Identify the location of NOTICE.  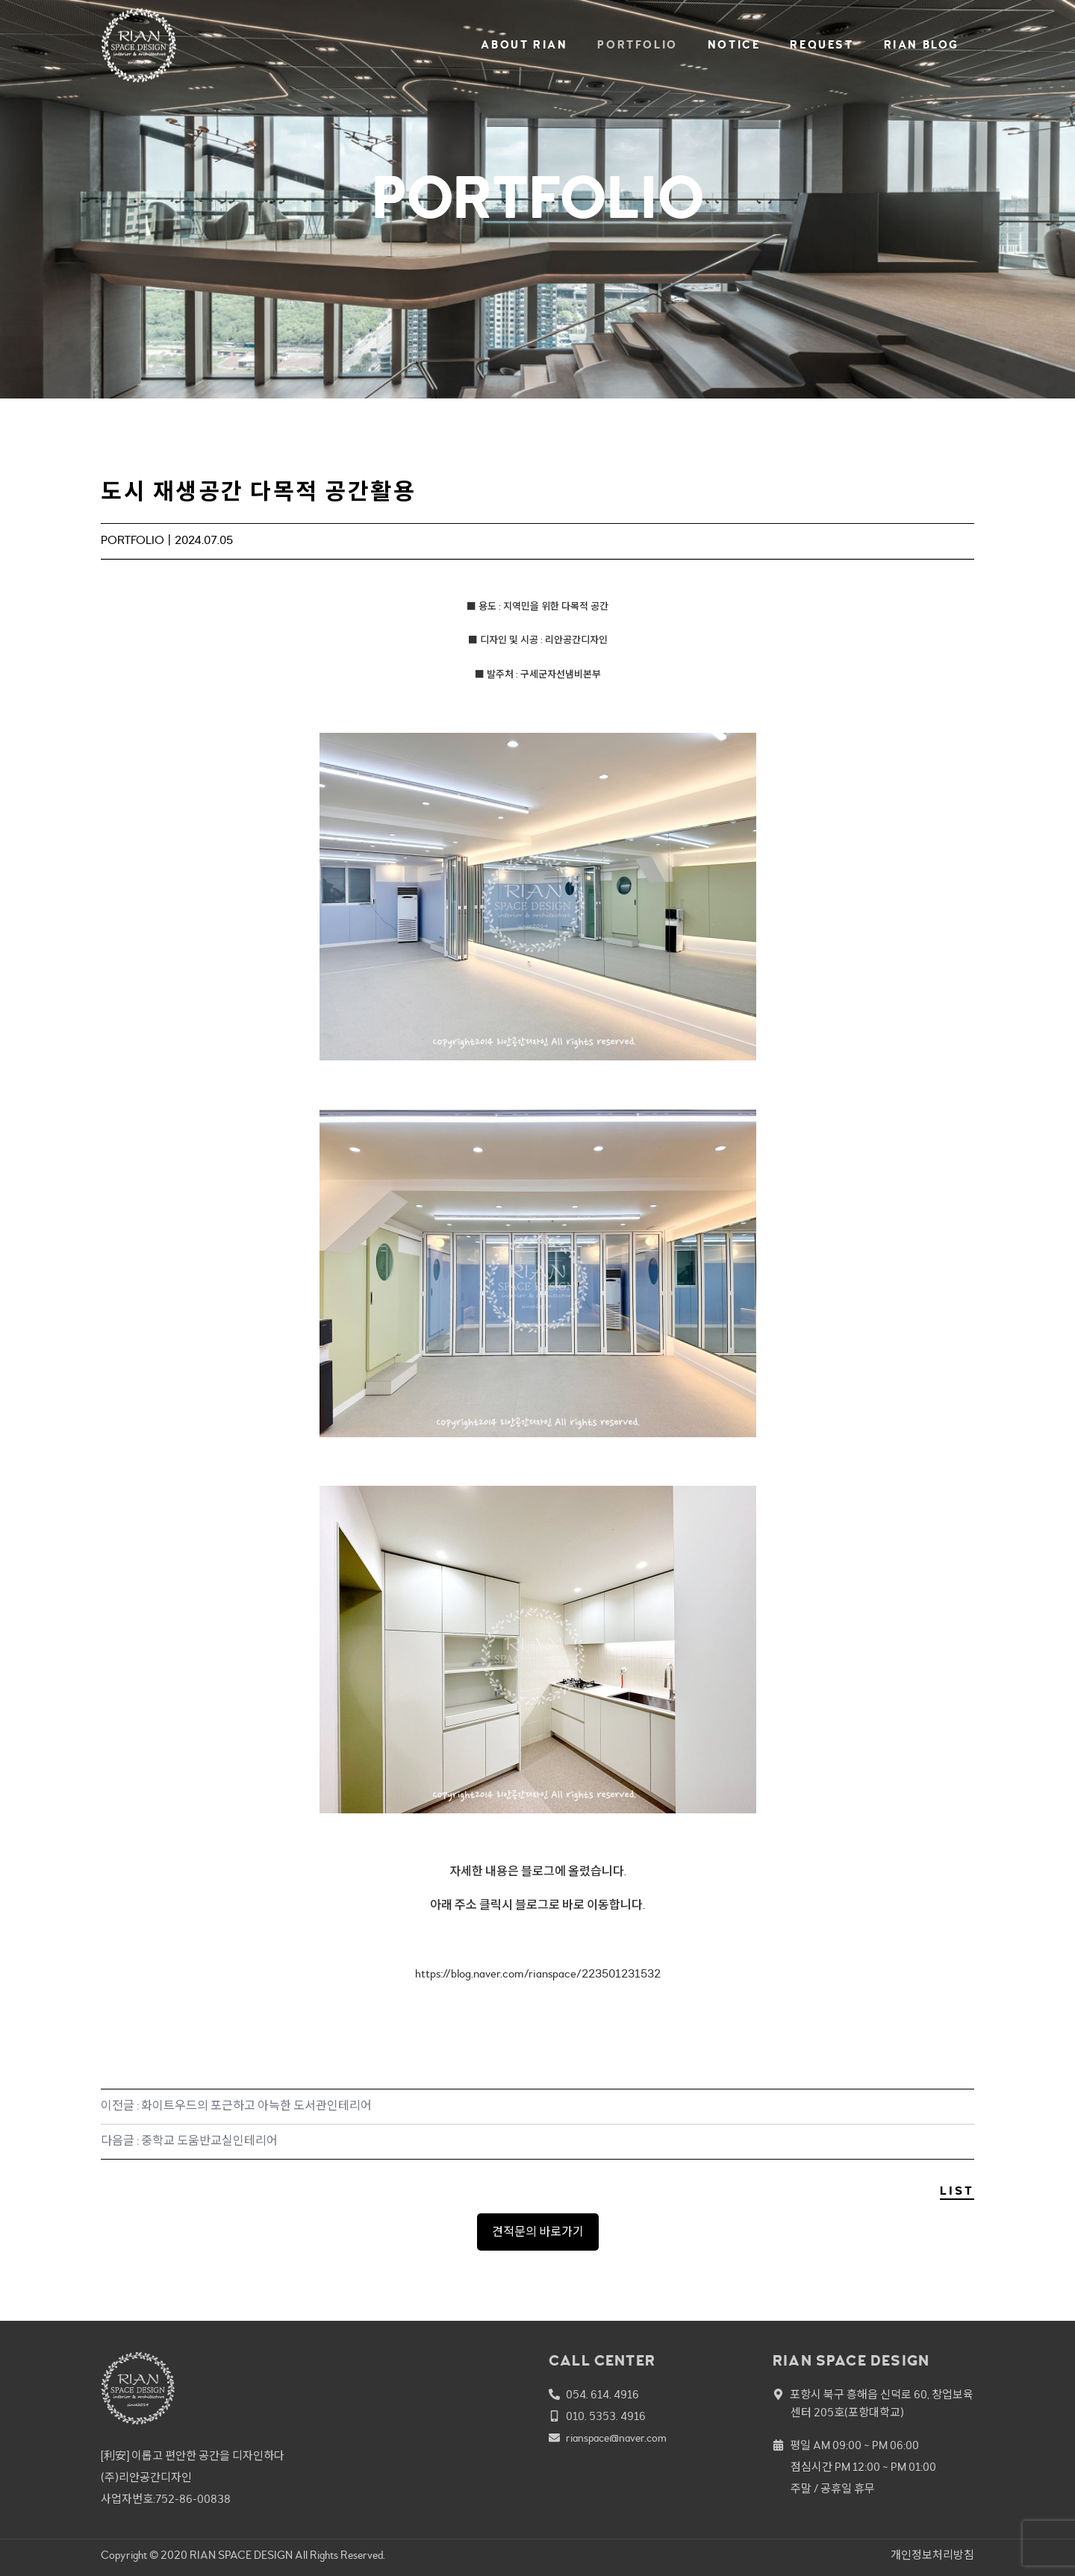
(734, 45).